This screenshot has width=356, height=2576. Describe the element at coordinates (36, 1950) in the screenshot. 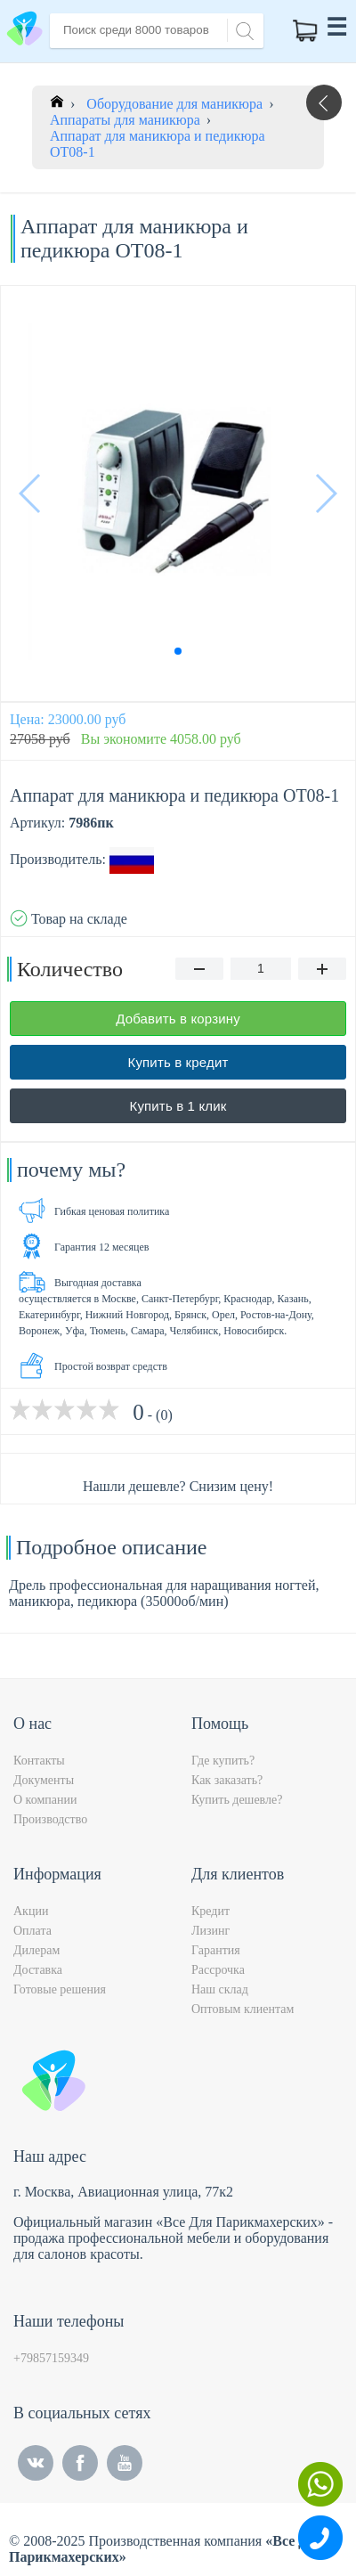

I see `Дилерам` at that location.